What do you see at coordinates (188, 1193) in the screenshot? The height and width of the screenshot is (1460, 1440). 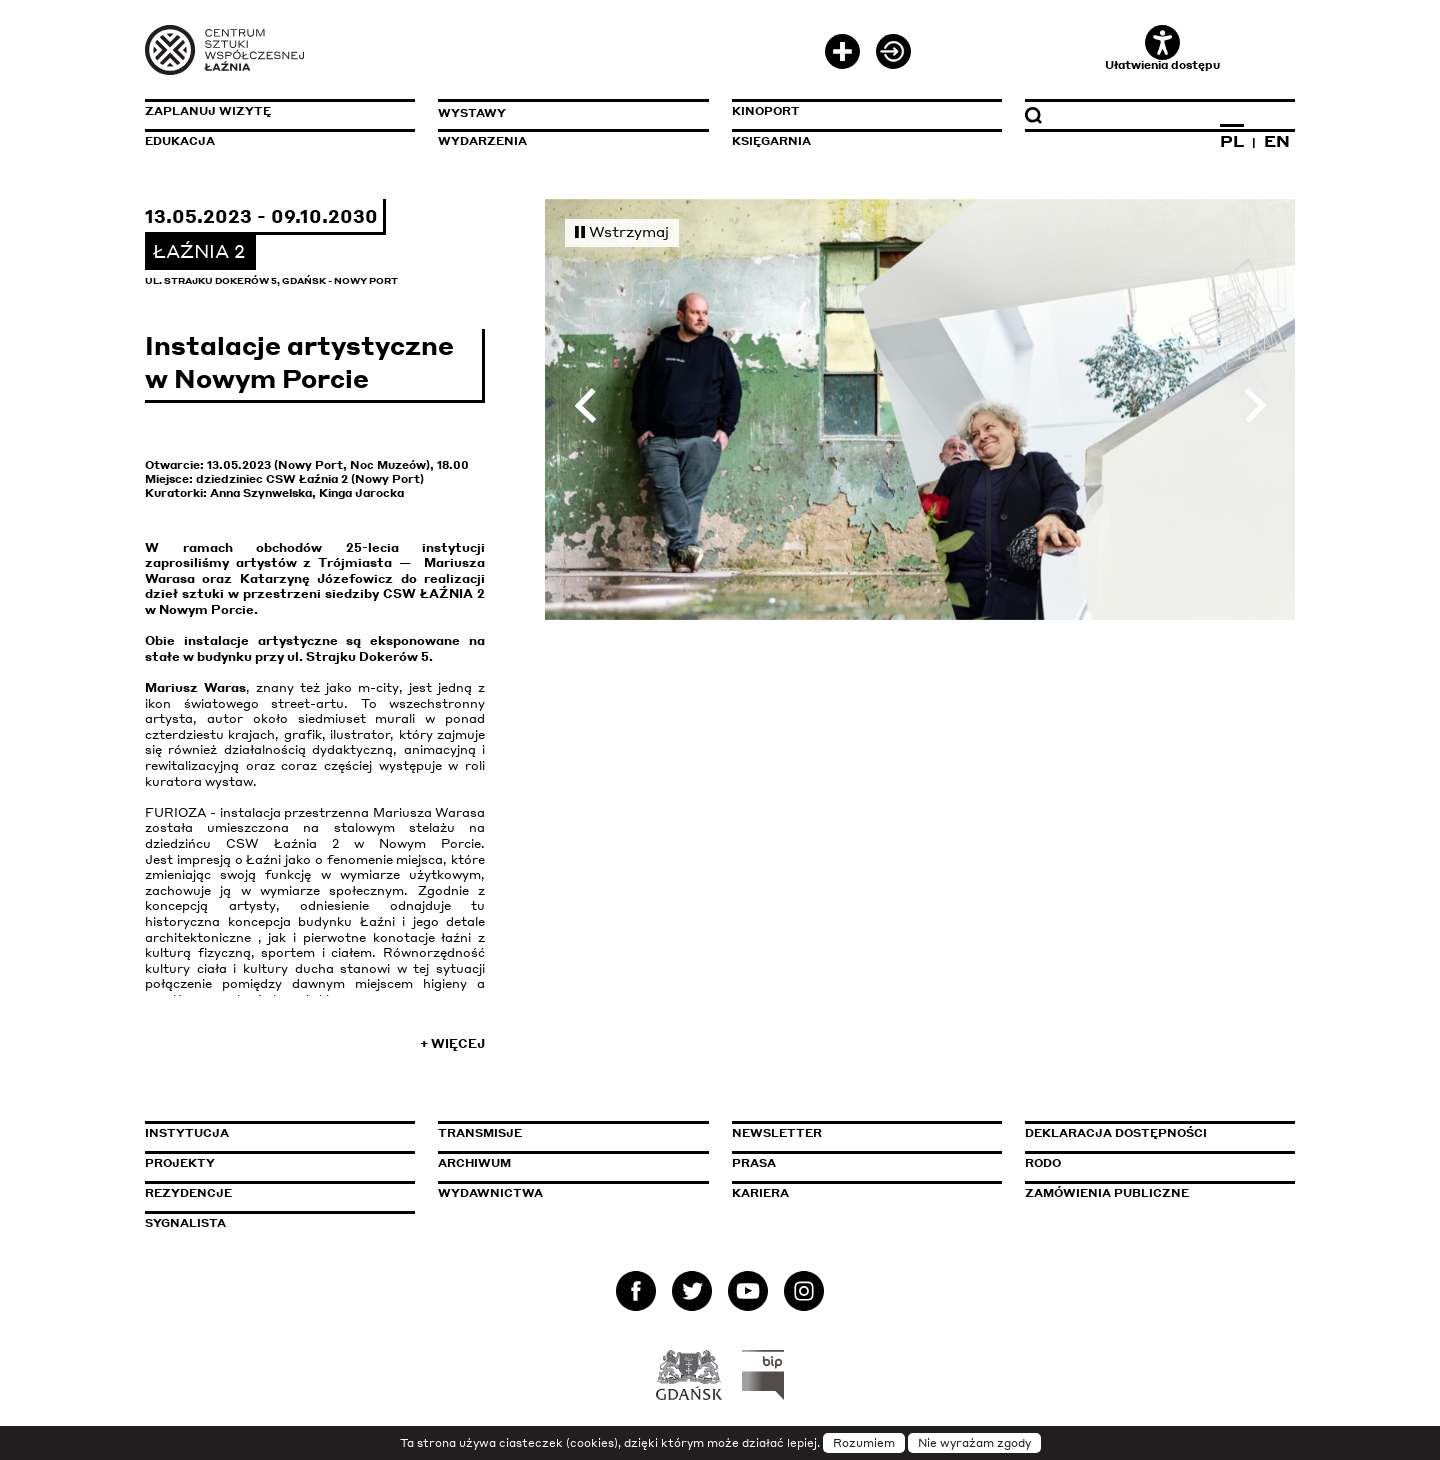 I see `Rezydencje` at bounding box center [188, 1193].